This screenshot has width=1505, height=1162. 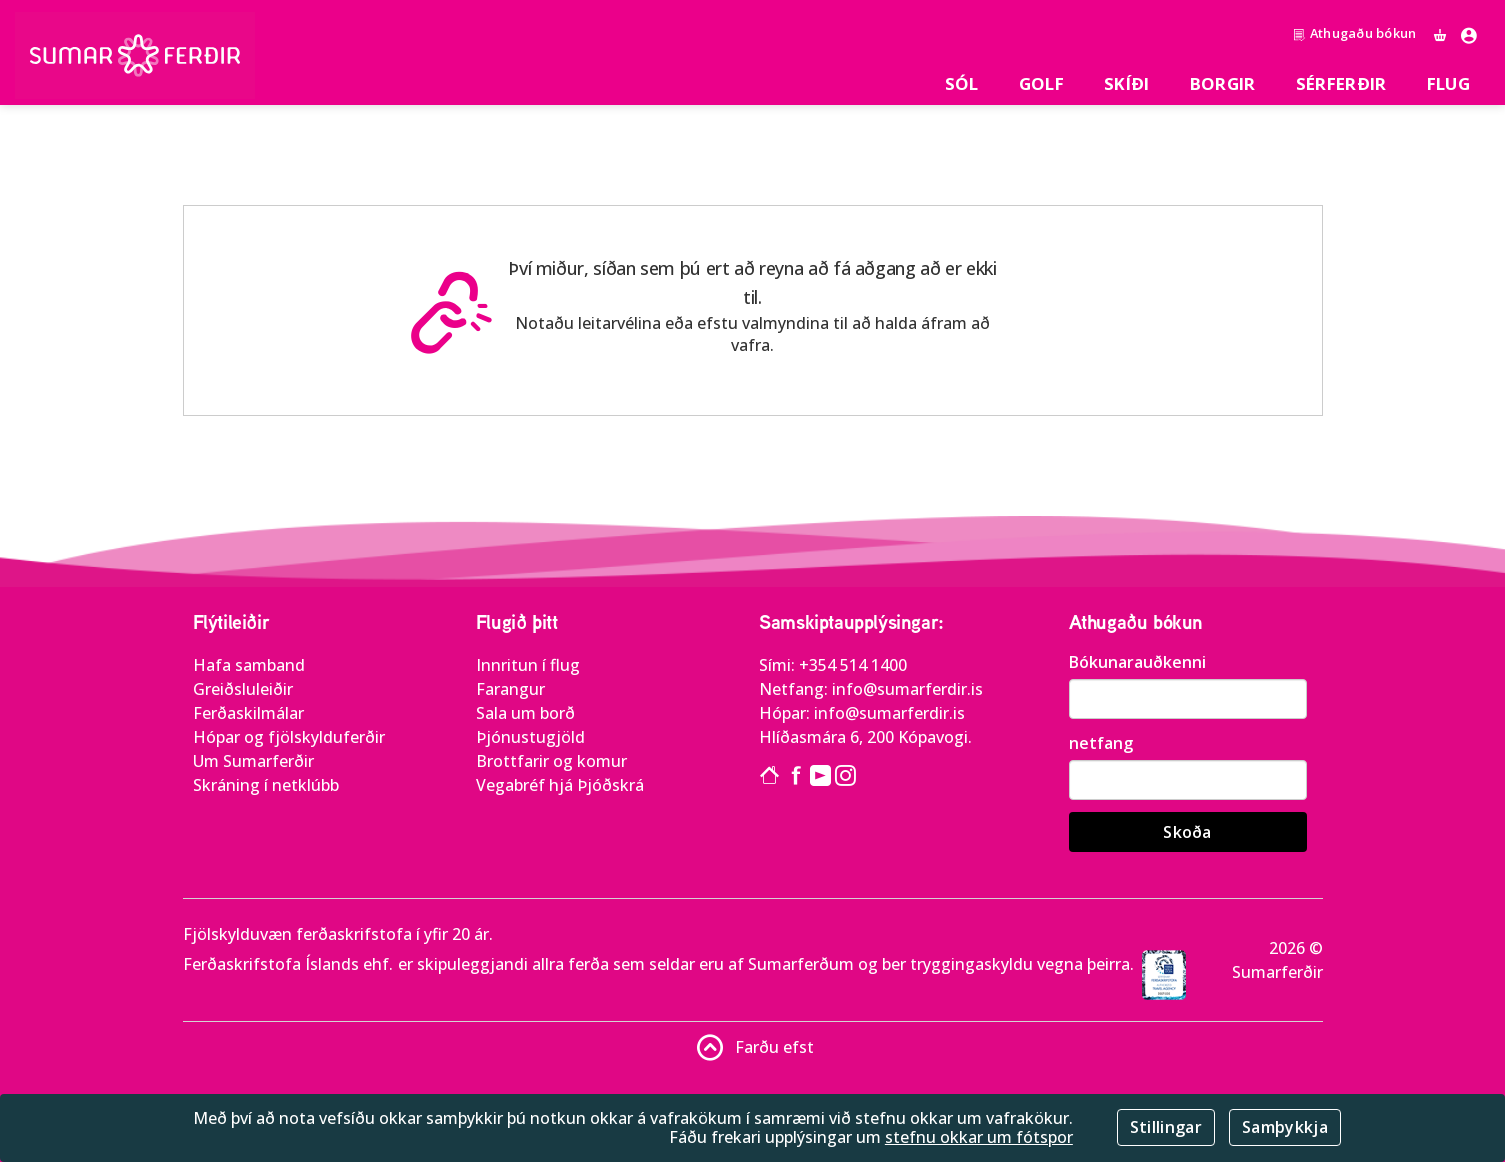 What do you see at coordinates (962, 83) in the screenshot?
I see `Sól` at bounding box center [962, 83].